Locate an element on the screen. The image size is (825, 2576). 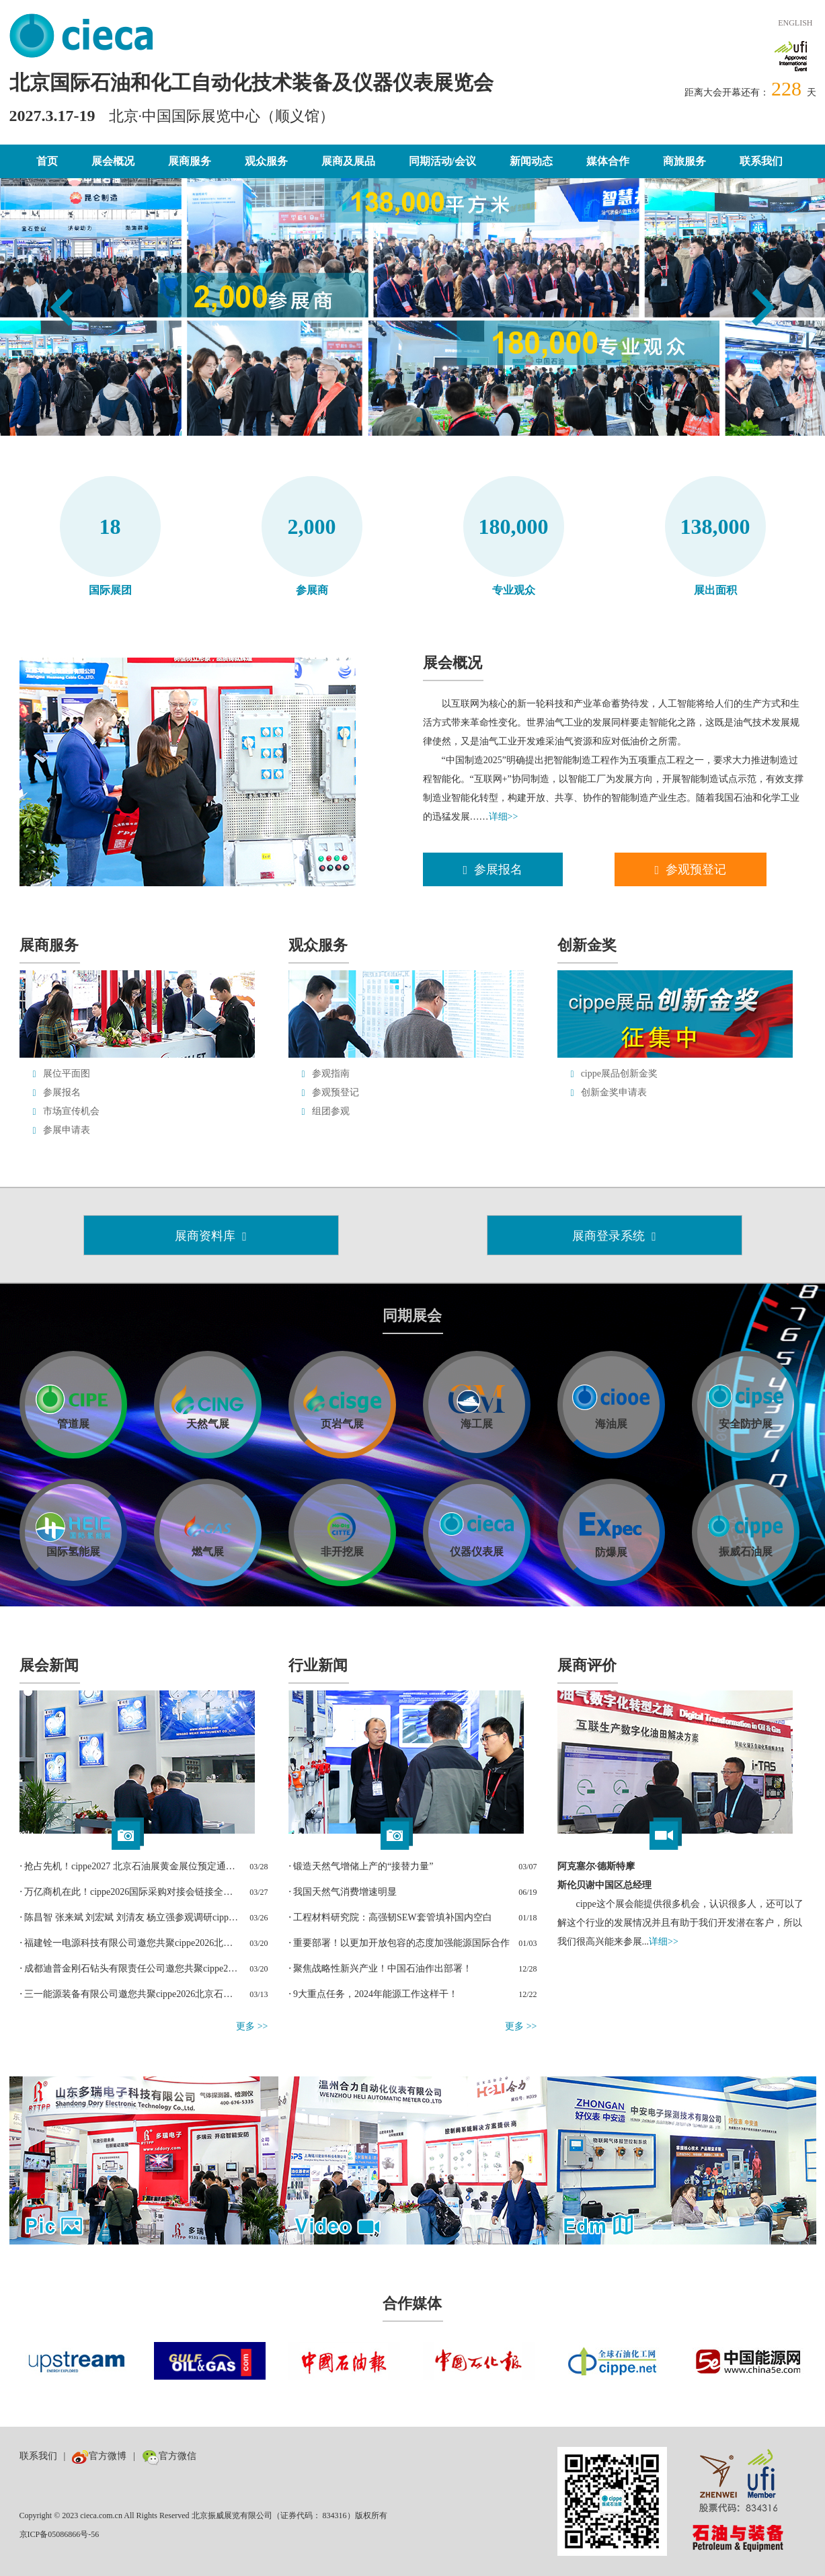
⋅ 万亿商机在此！cippe2026国际采购对接会链接全球能源贸 is located at coordinates (130, 1892).